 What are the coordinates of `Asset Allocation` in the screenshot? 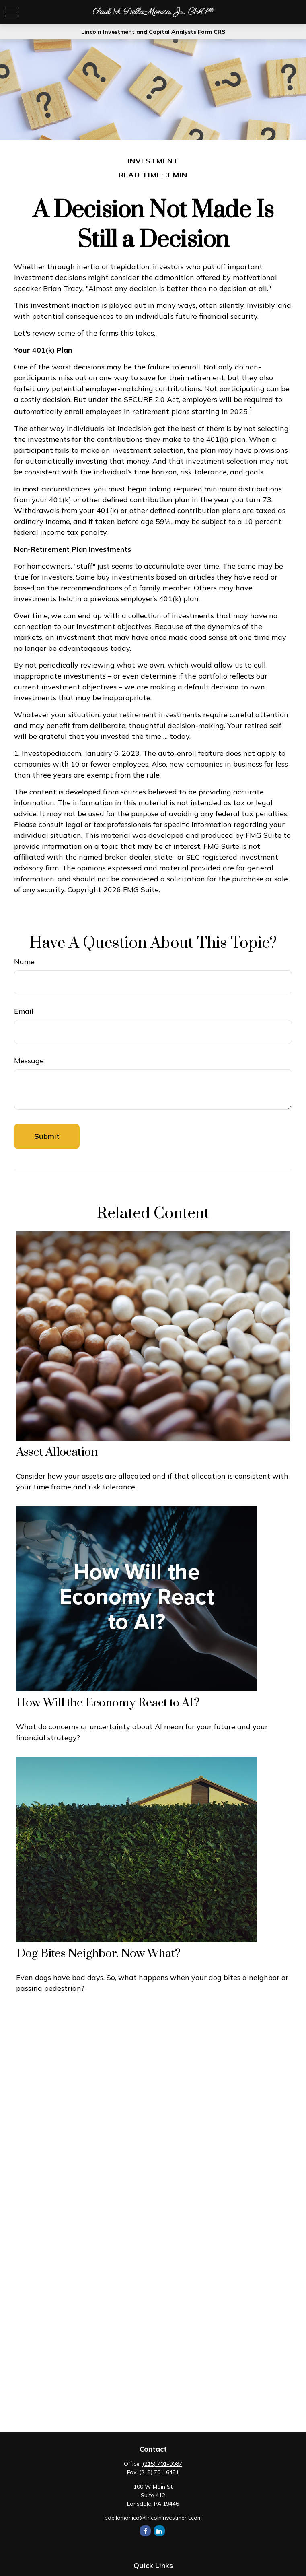 It's located at (57, 1452).